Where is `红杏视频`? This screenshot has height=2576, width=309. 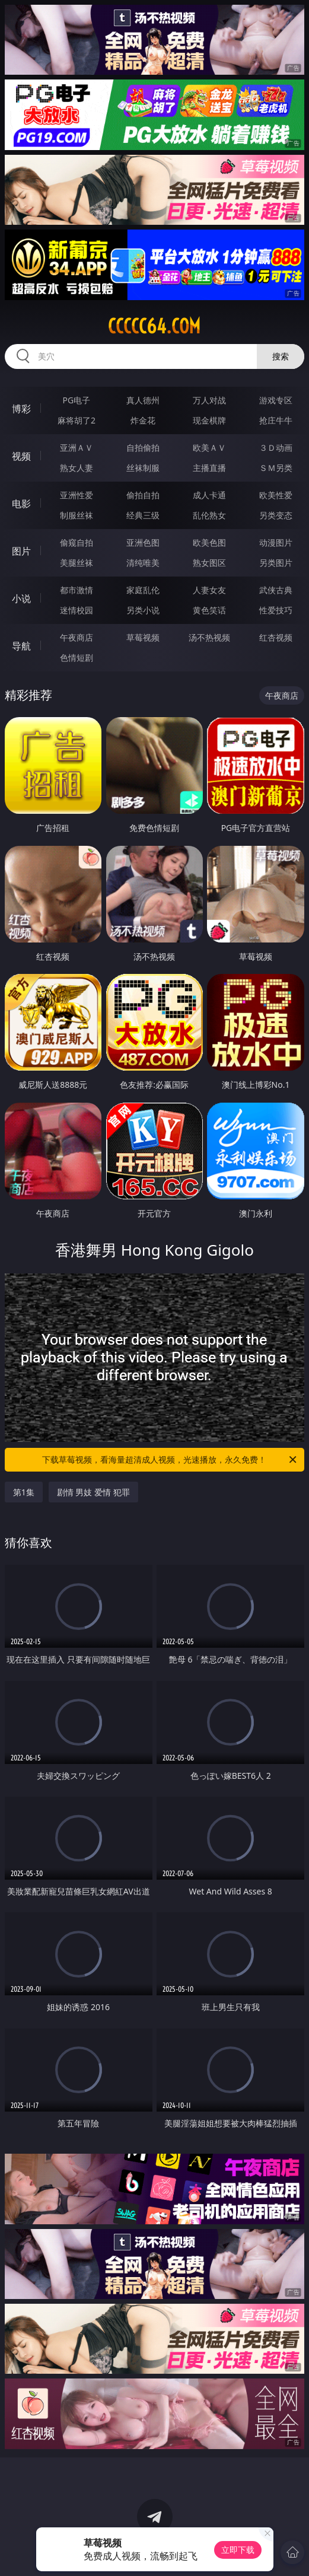 红杏视频 is located at coordinates (275, 637).